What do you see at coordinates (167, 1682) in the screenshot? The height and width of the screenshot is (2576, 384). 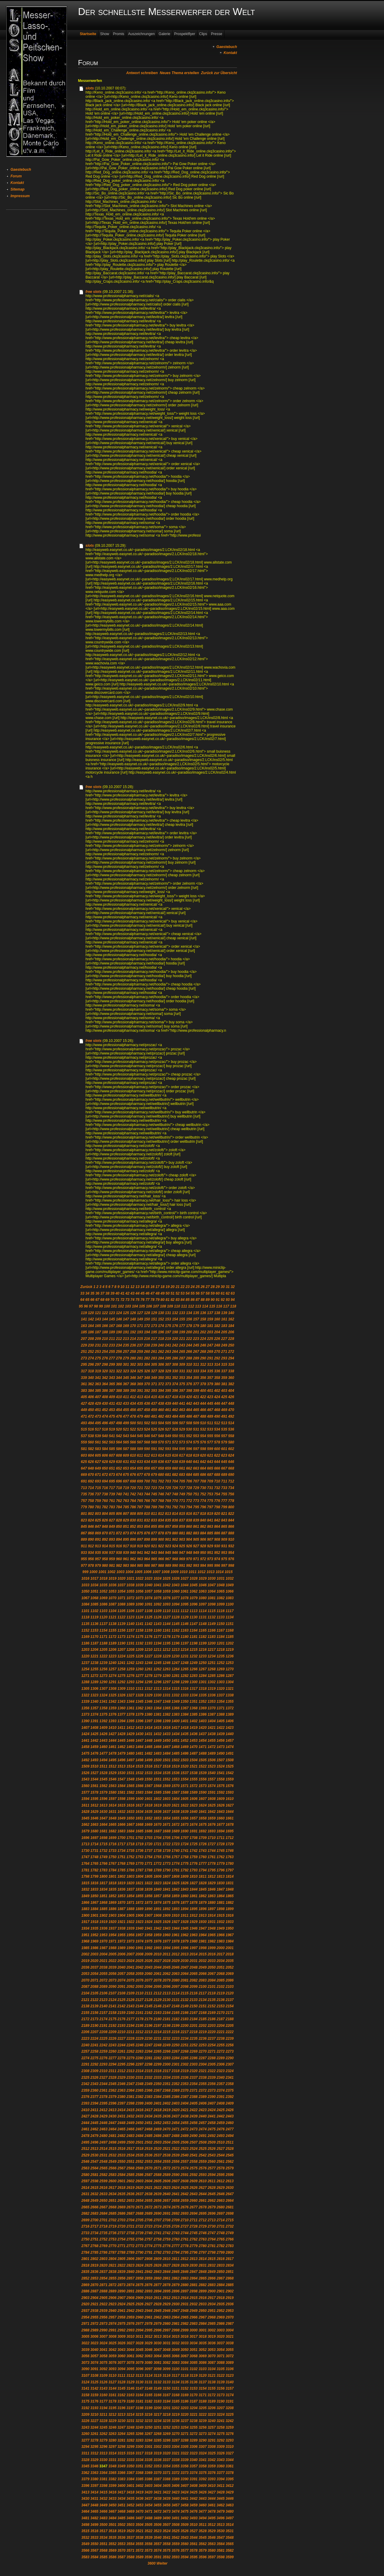 I see `1297` at bounding box center [167, 1682].